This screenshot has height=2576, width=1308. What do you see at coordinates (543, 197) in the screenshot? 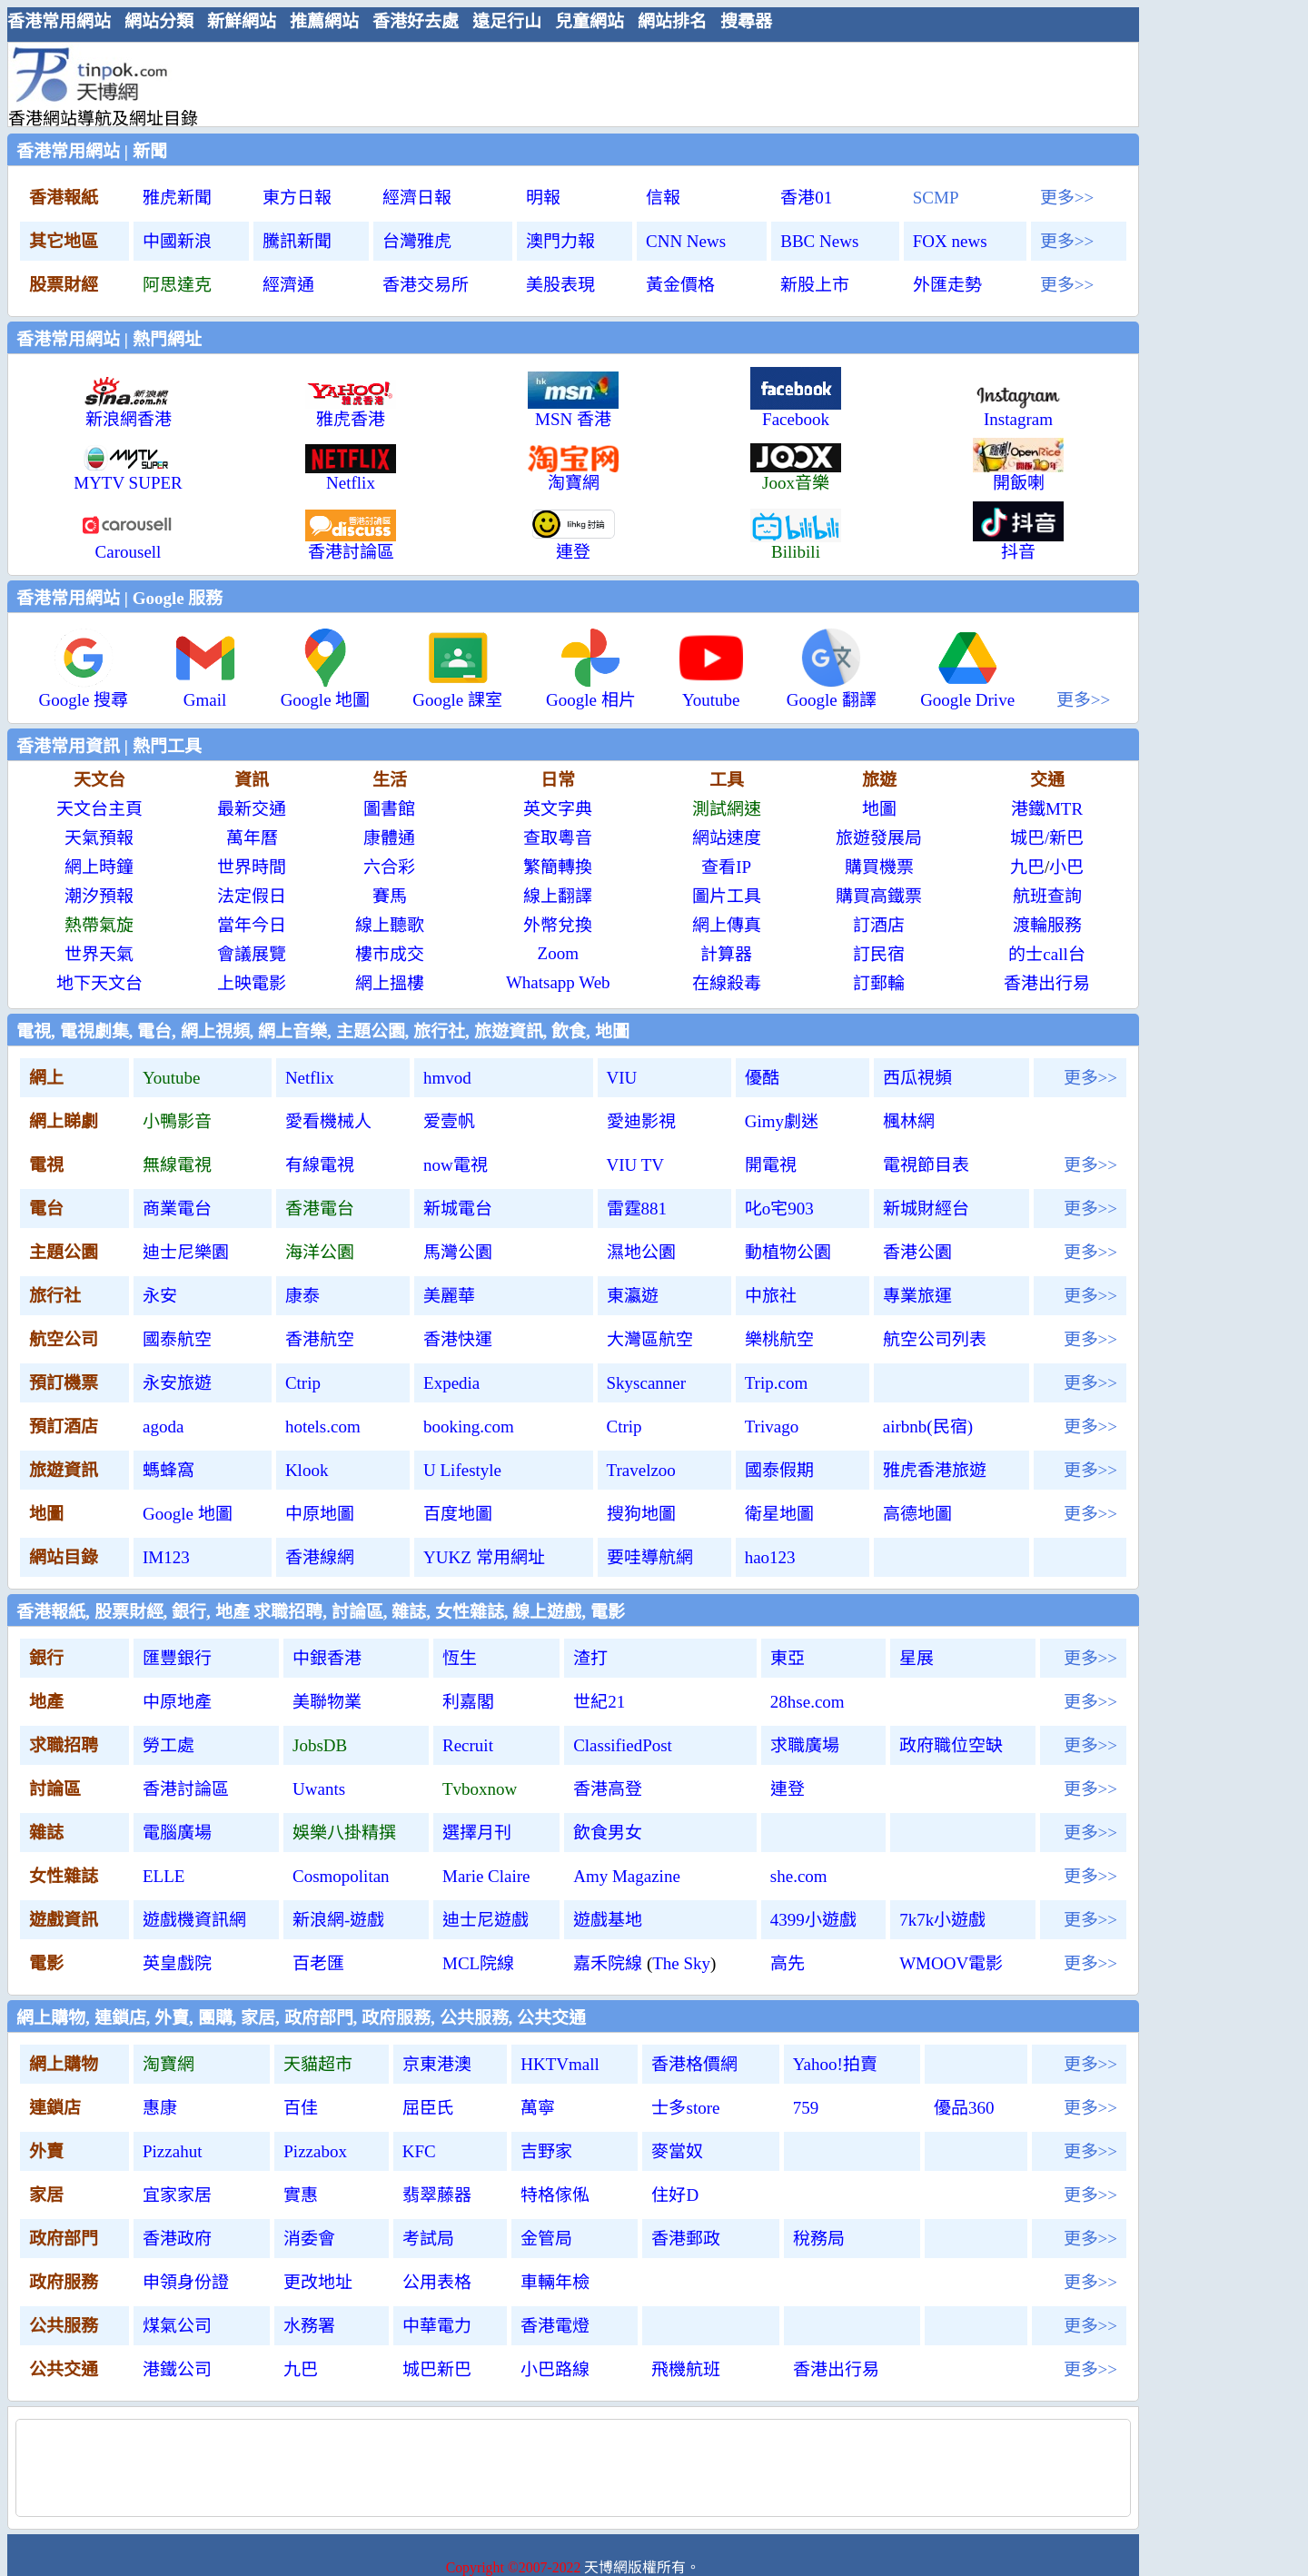
I see `明報` at bounding box center [543, 197].